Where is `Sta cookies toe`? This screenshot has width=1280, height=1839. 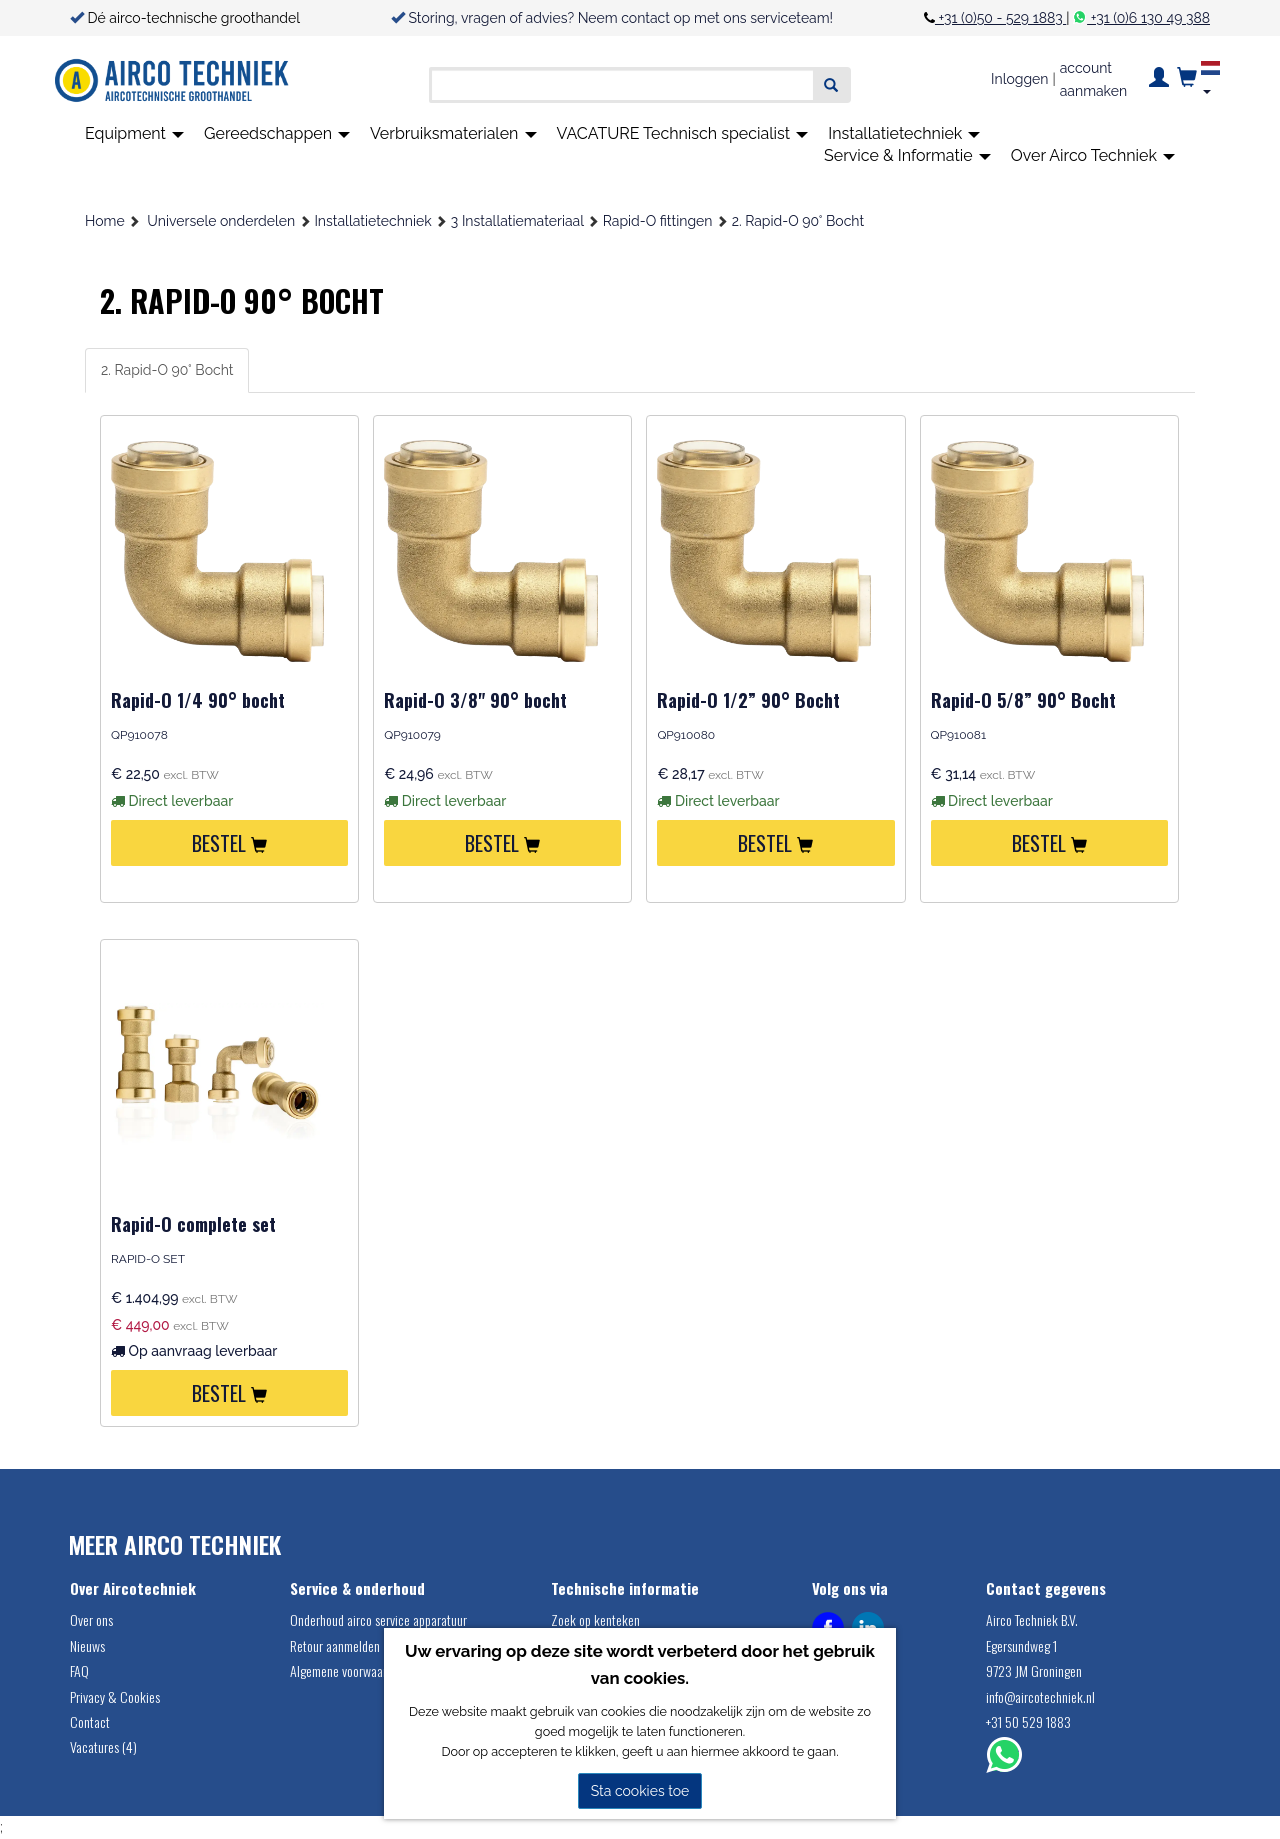 Sta cookies toe is located at coordinates (640, 1791).